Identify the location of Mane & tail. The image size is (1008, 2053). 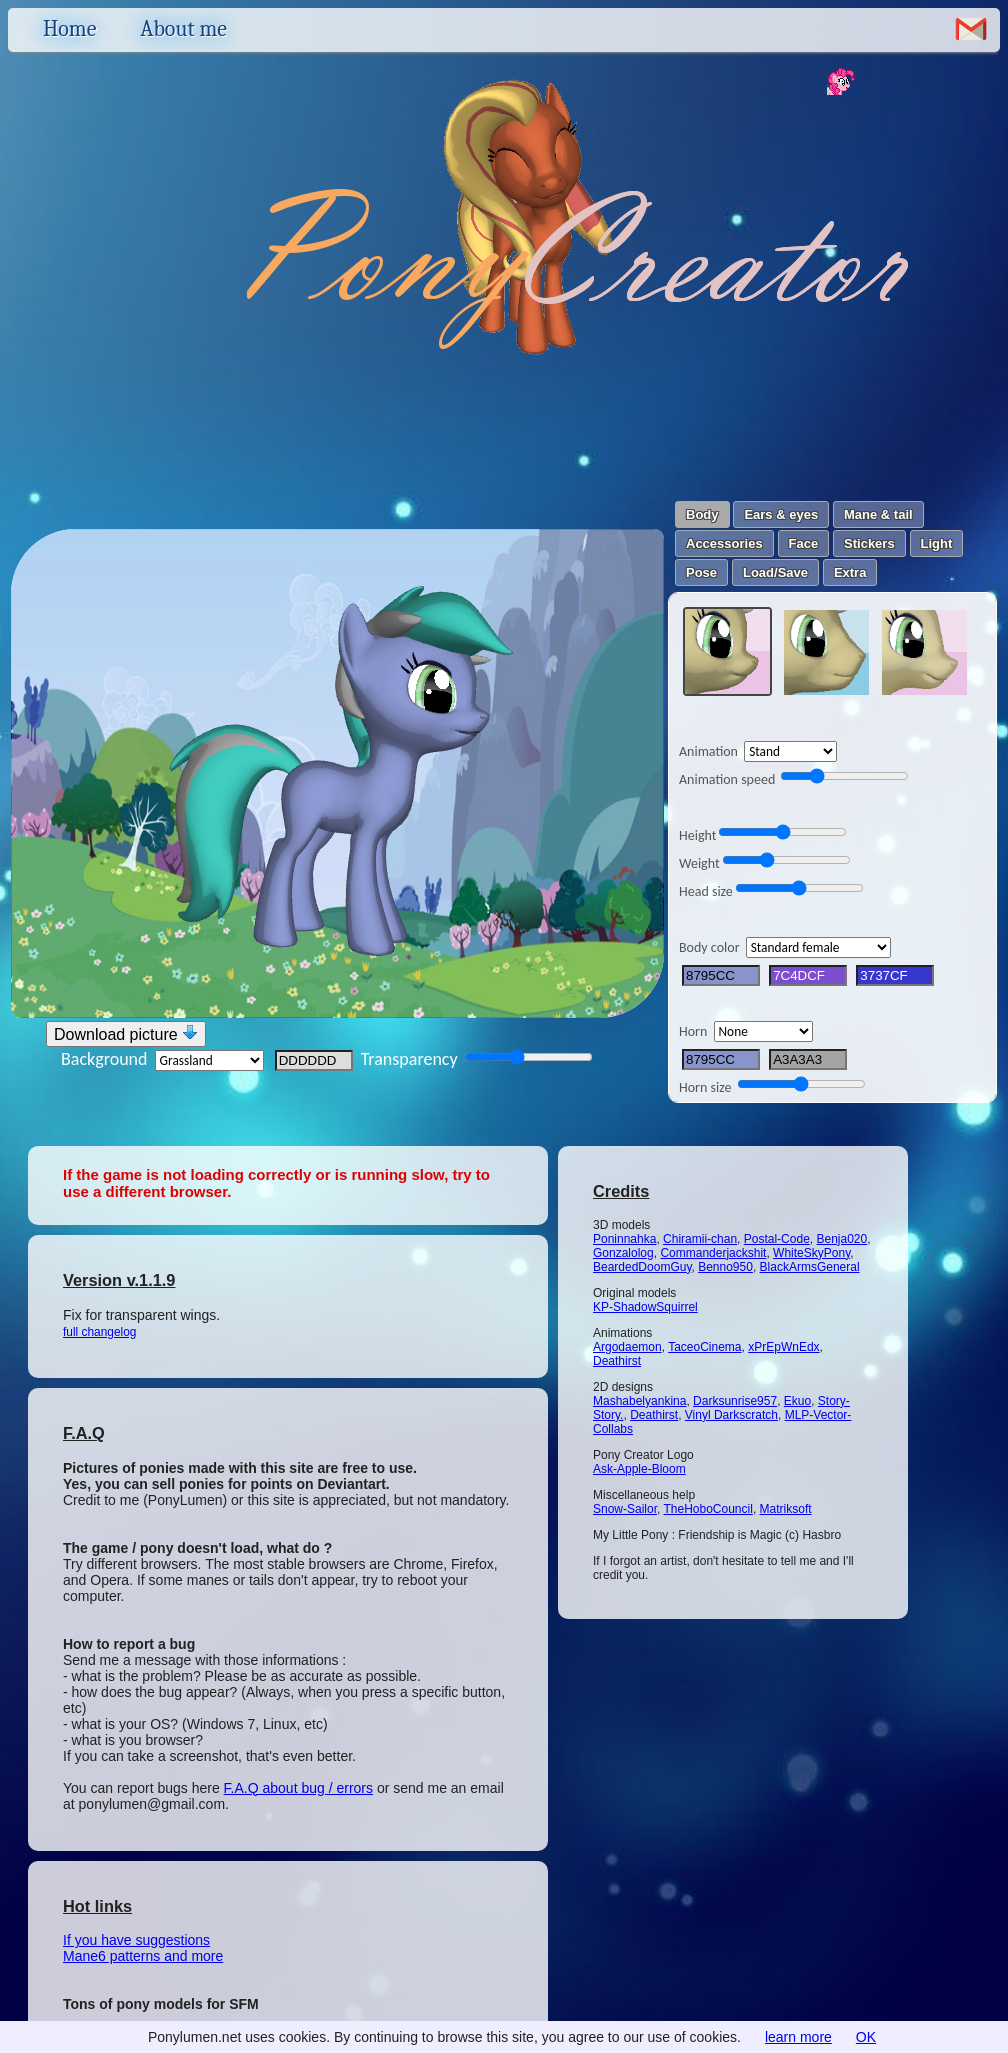
(878, 514).